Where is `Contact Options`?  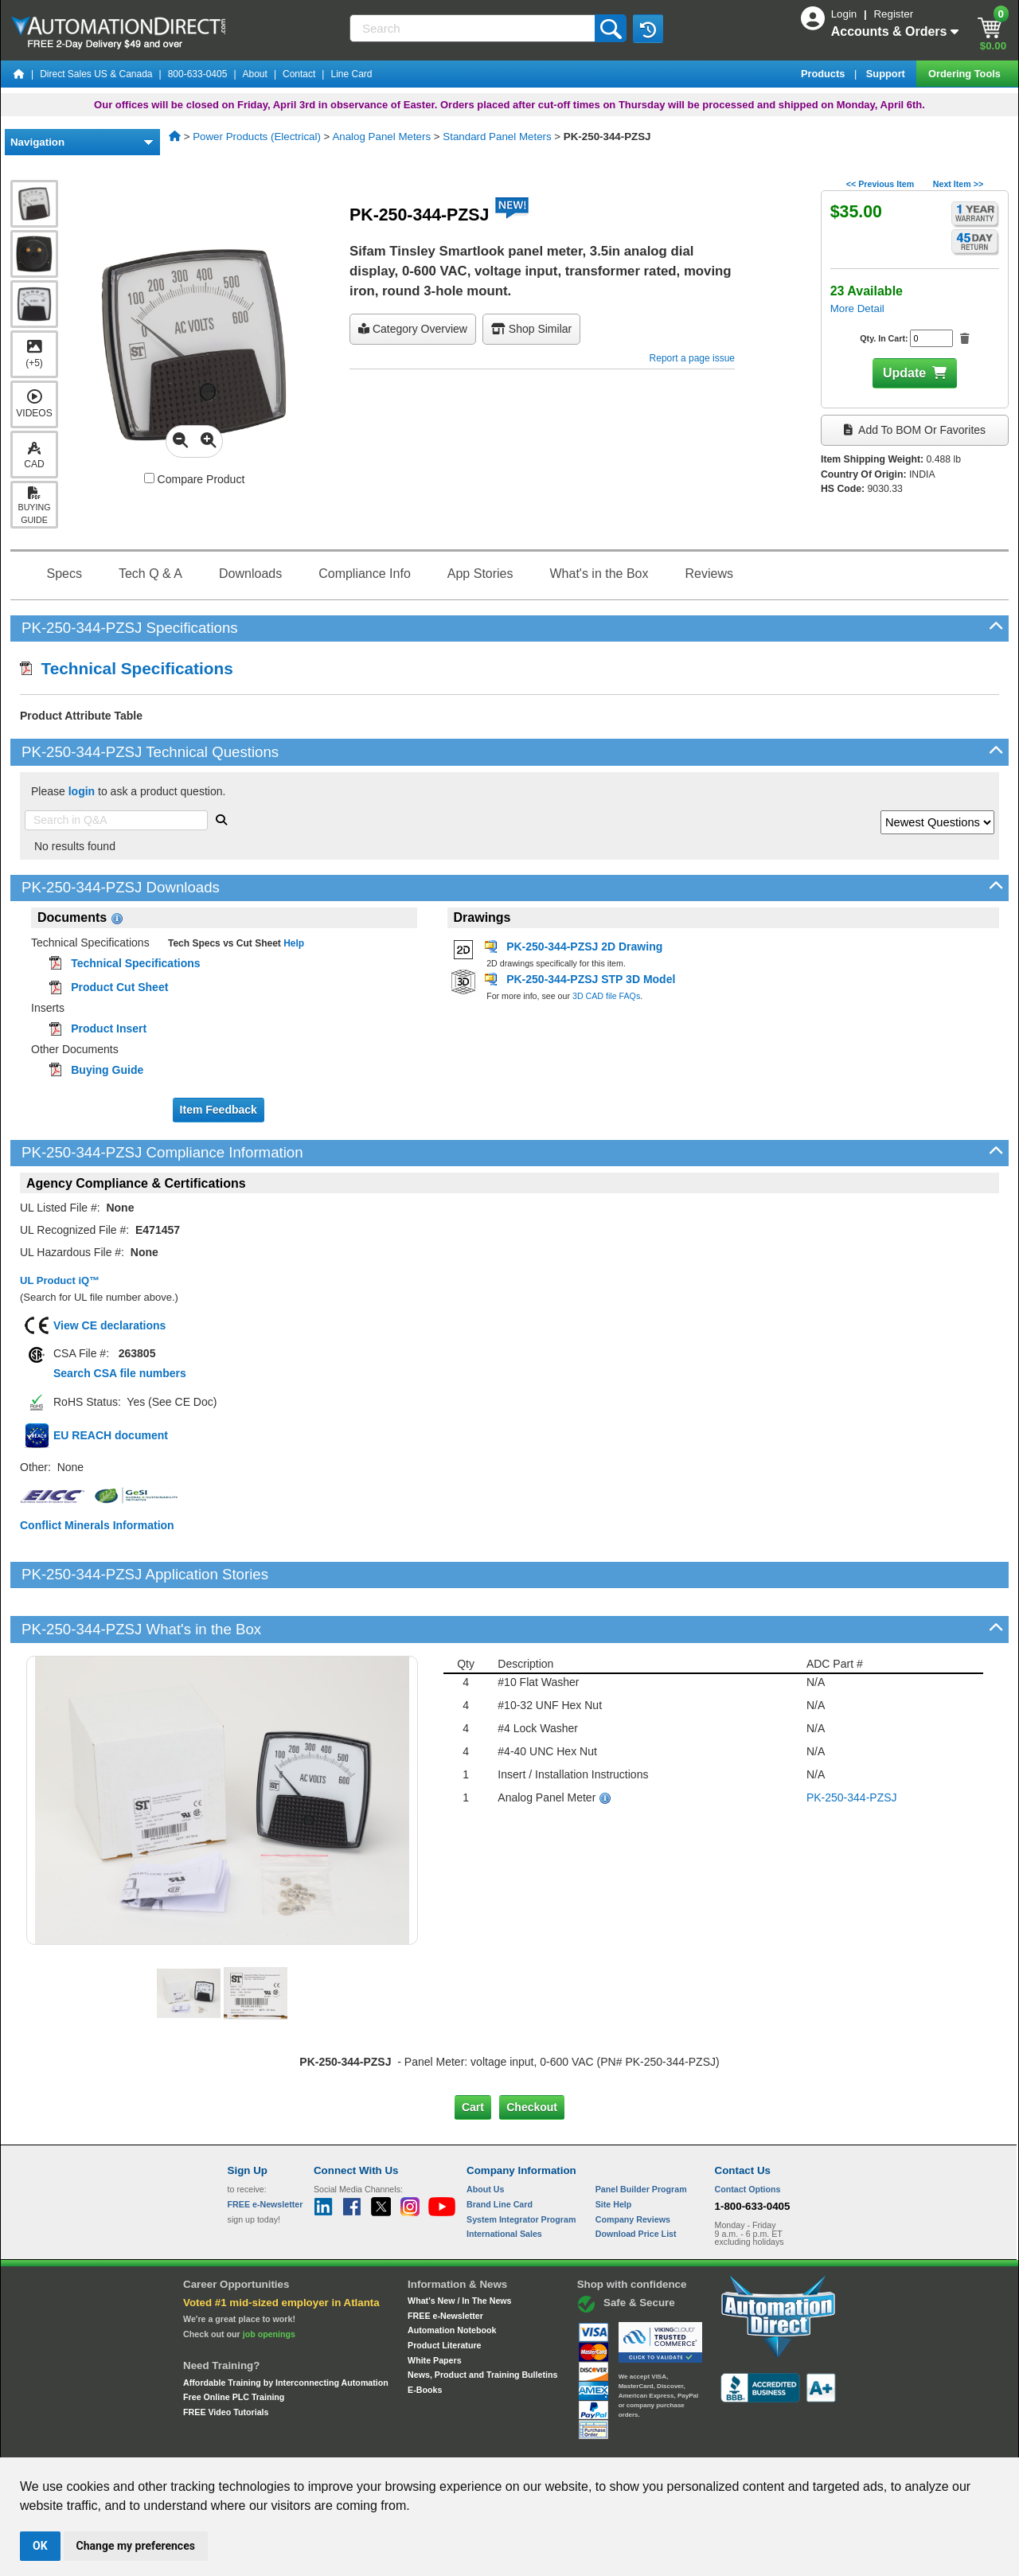 Contact Options is located at coordinates (748, 2135).